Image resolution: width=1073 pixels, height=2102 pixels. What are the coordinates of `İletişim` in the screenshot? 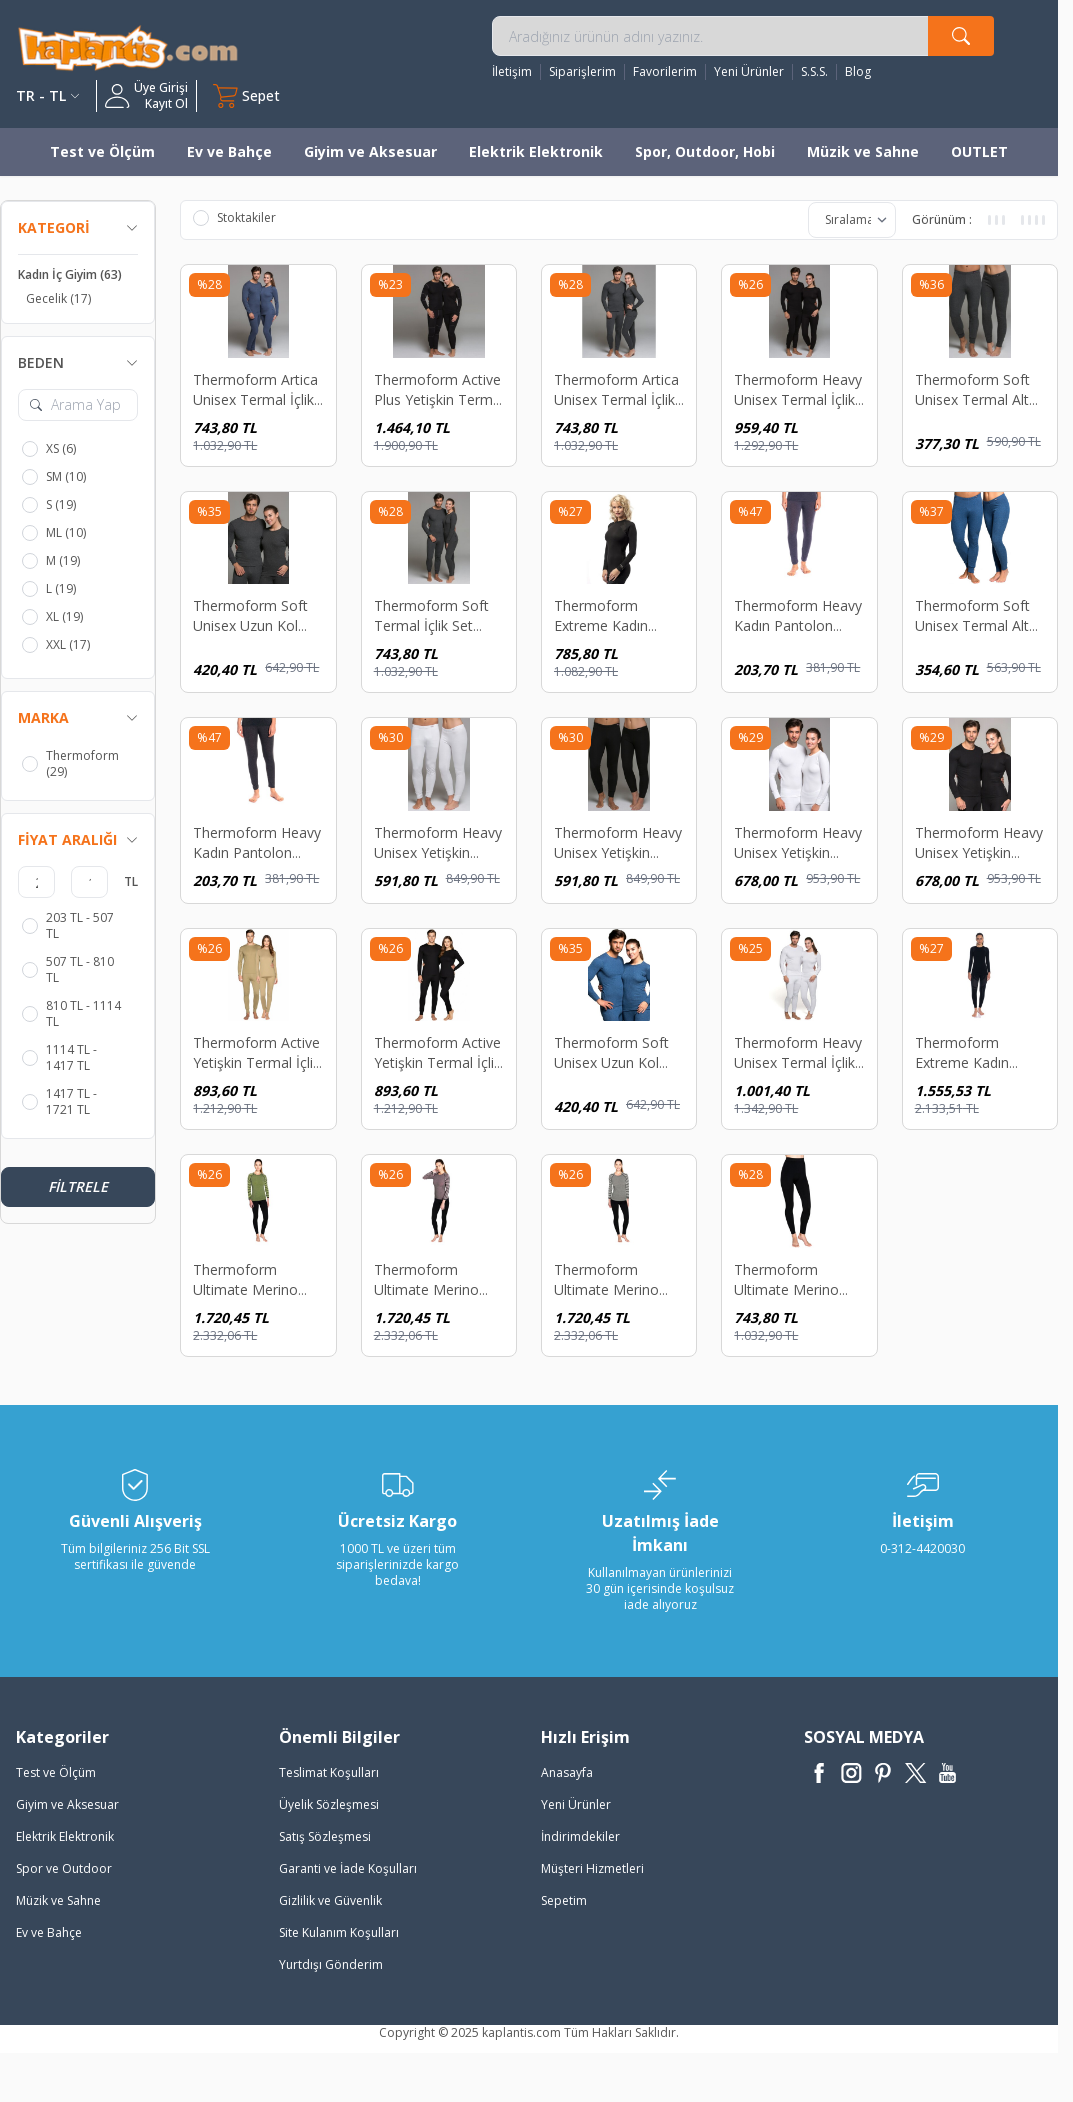 It's located at (512, 72).